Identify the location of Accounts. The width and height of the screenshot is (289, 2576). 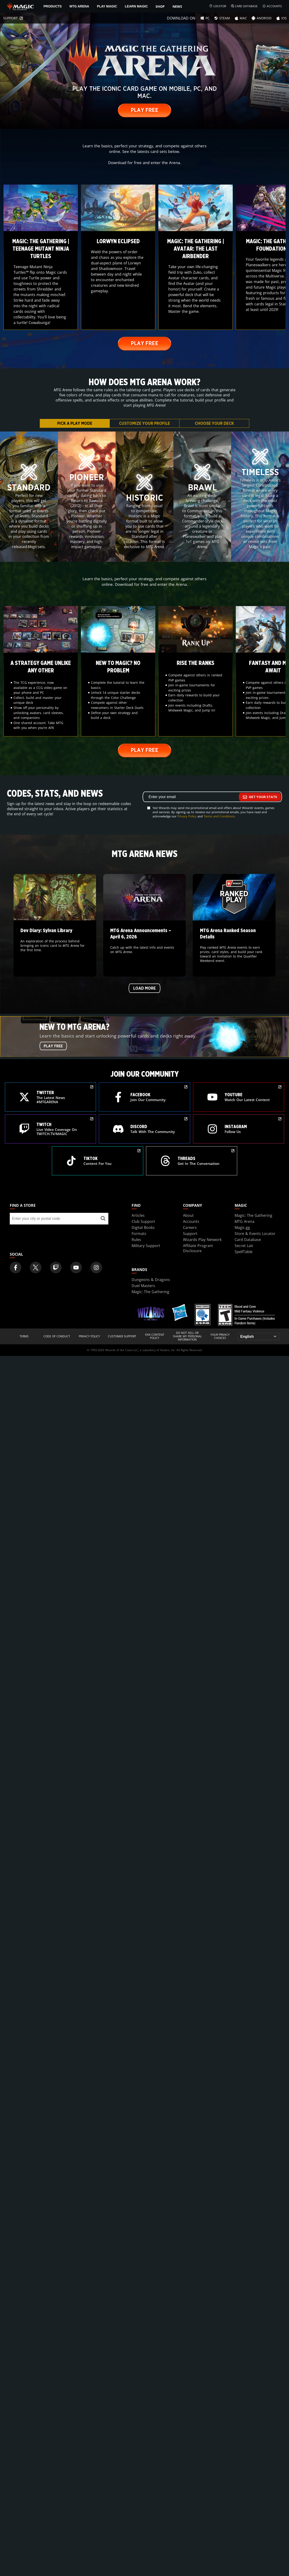
(272, 6).